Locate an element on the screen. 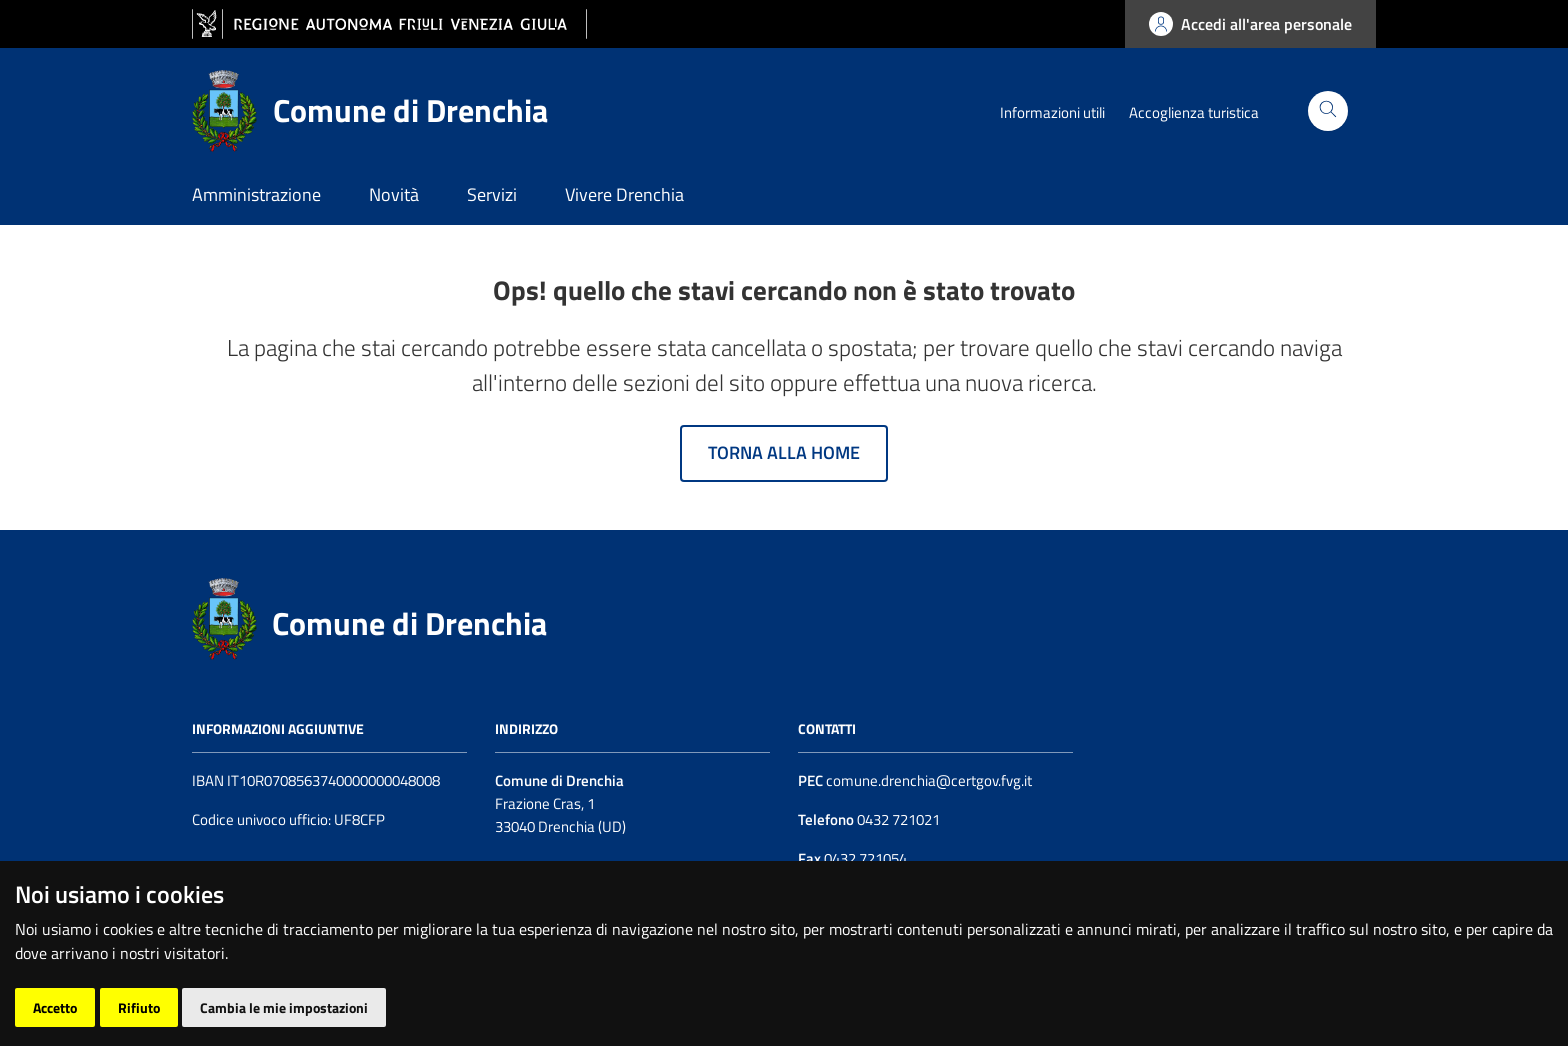  Cambia le mie impostazioni [button] is located at coordinates (284, 1007).